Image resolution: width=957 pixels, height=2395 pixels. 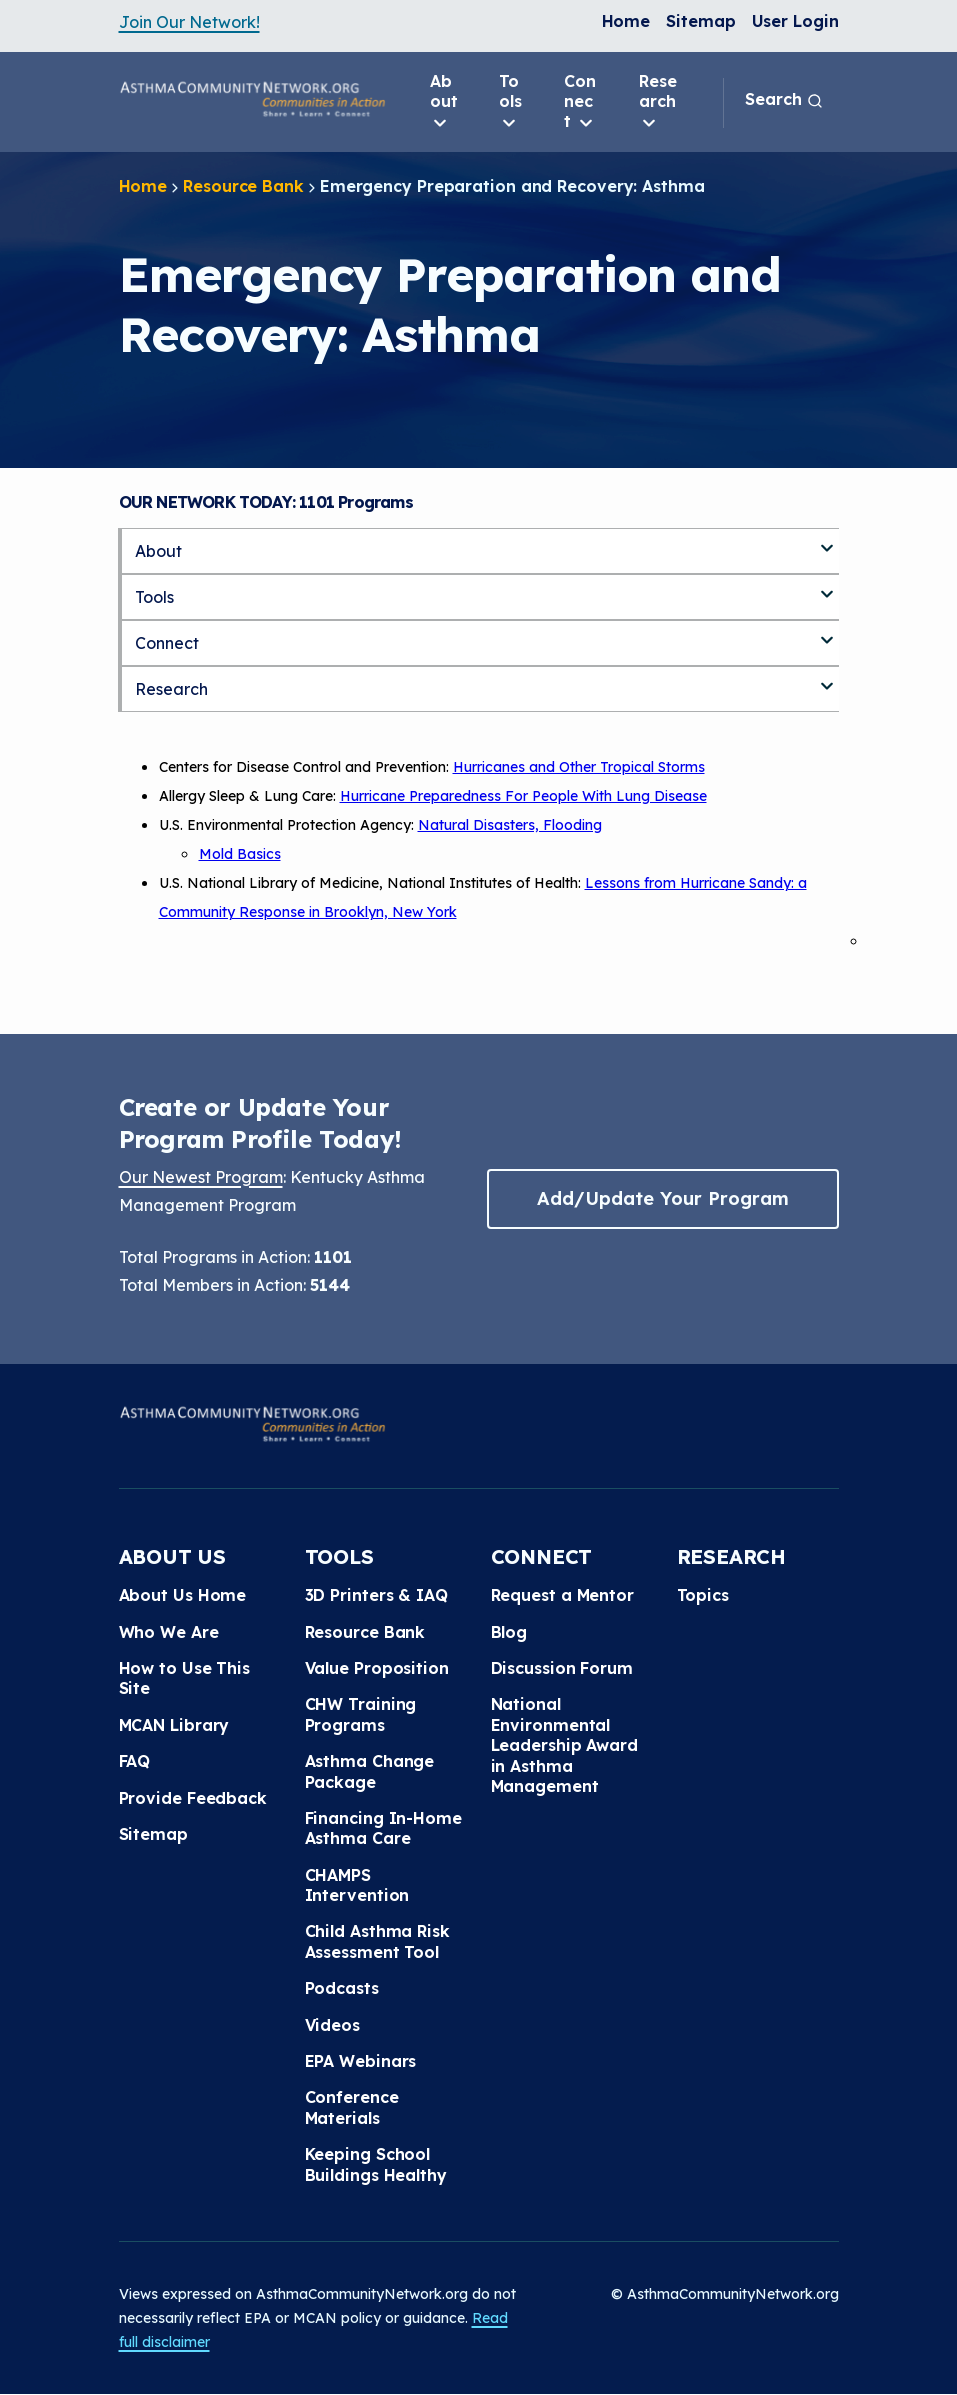 What do you see at coordinates (626, 21) in the screenshot?
I see `Home` at bounding box center [626, 21].